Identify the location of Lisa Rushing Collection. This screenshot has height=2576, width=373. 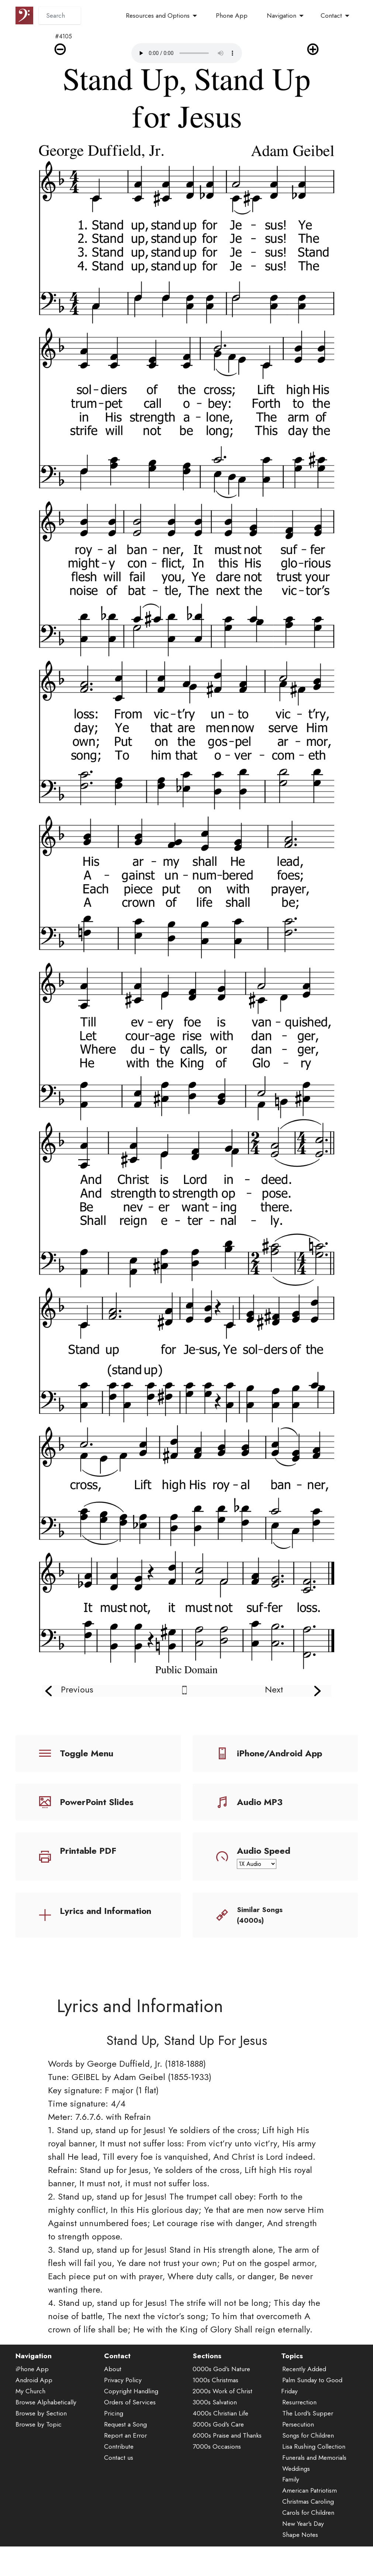
(313, 2448).